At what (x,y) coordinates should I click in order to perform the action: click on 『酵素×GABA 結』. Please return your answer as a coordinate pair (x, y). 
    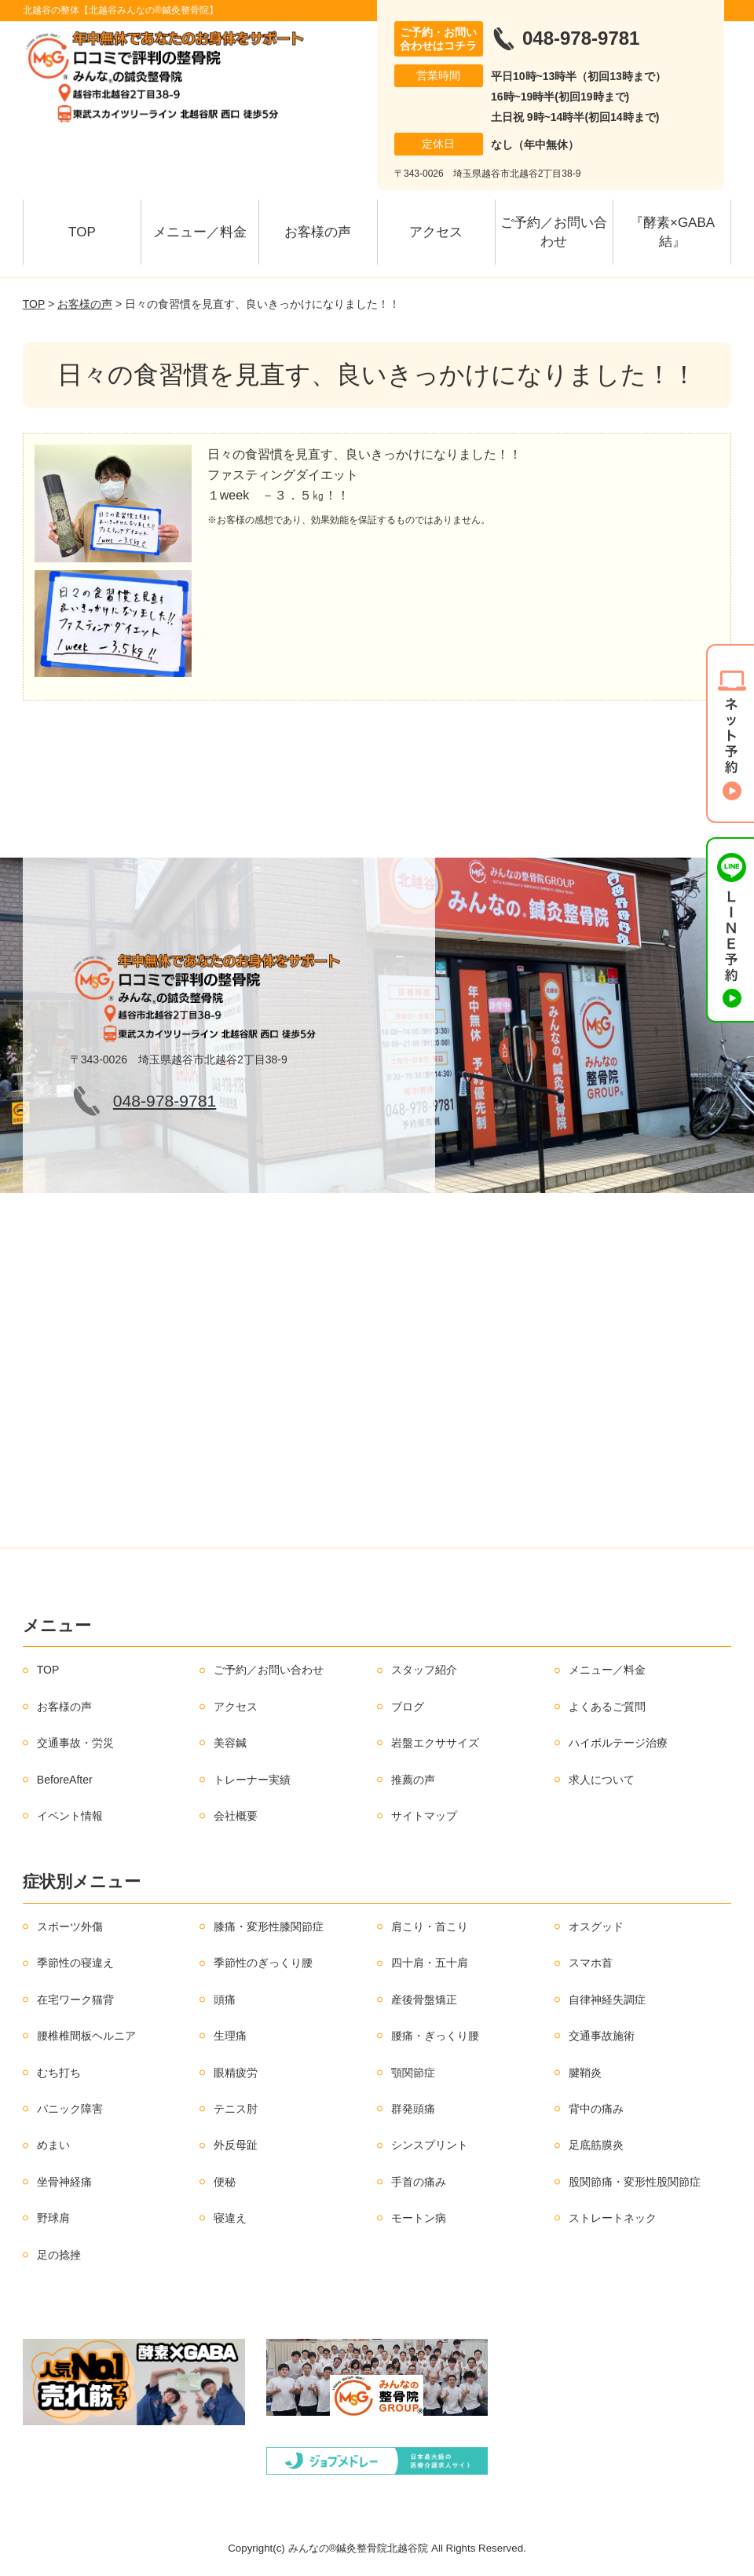
    Looking at the image, I should click on (678, 232).